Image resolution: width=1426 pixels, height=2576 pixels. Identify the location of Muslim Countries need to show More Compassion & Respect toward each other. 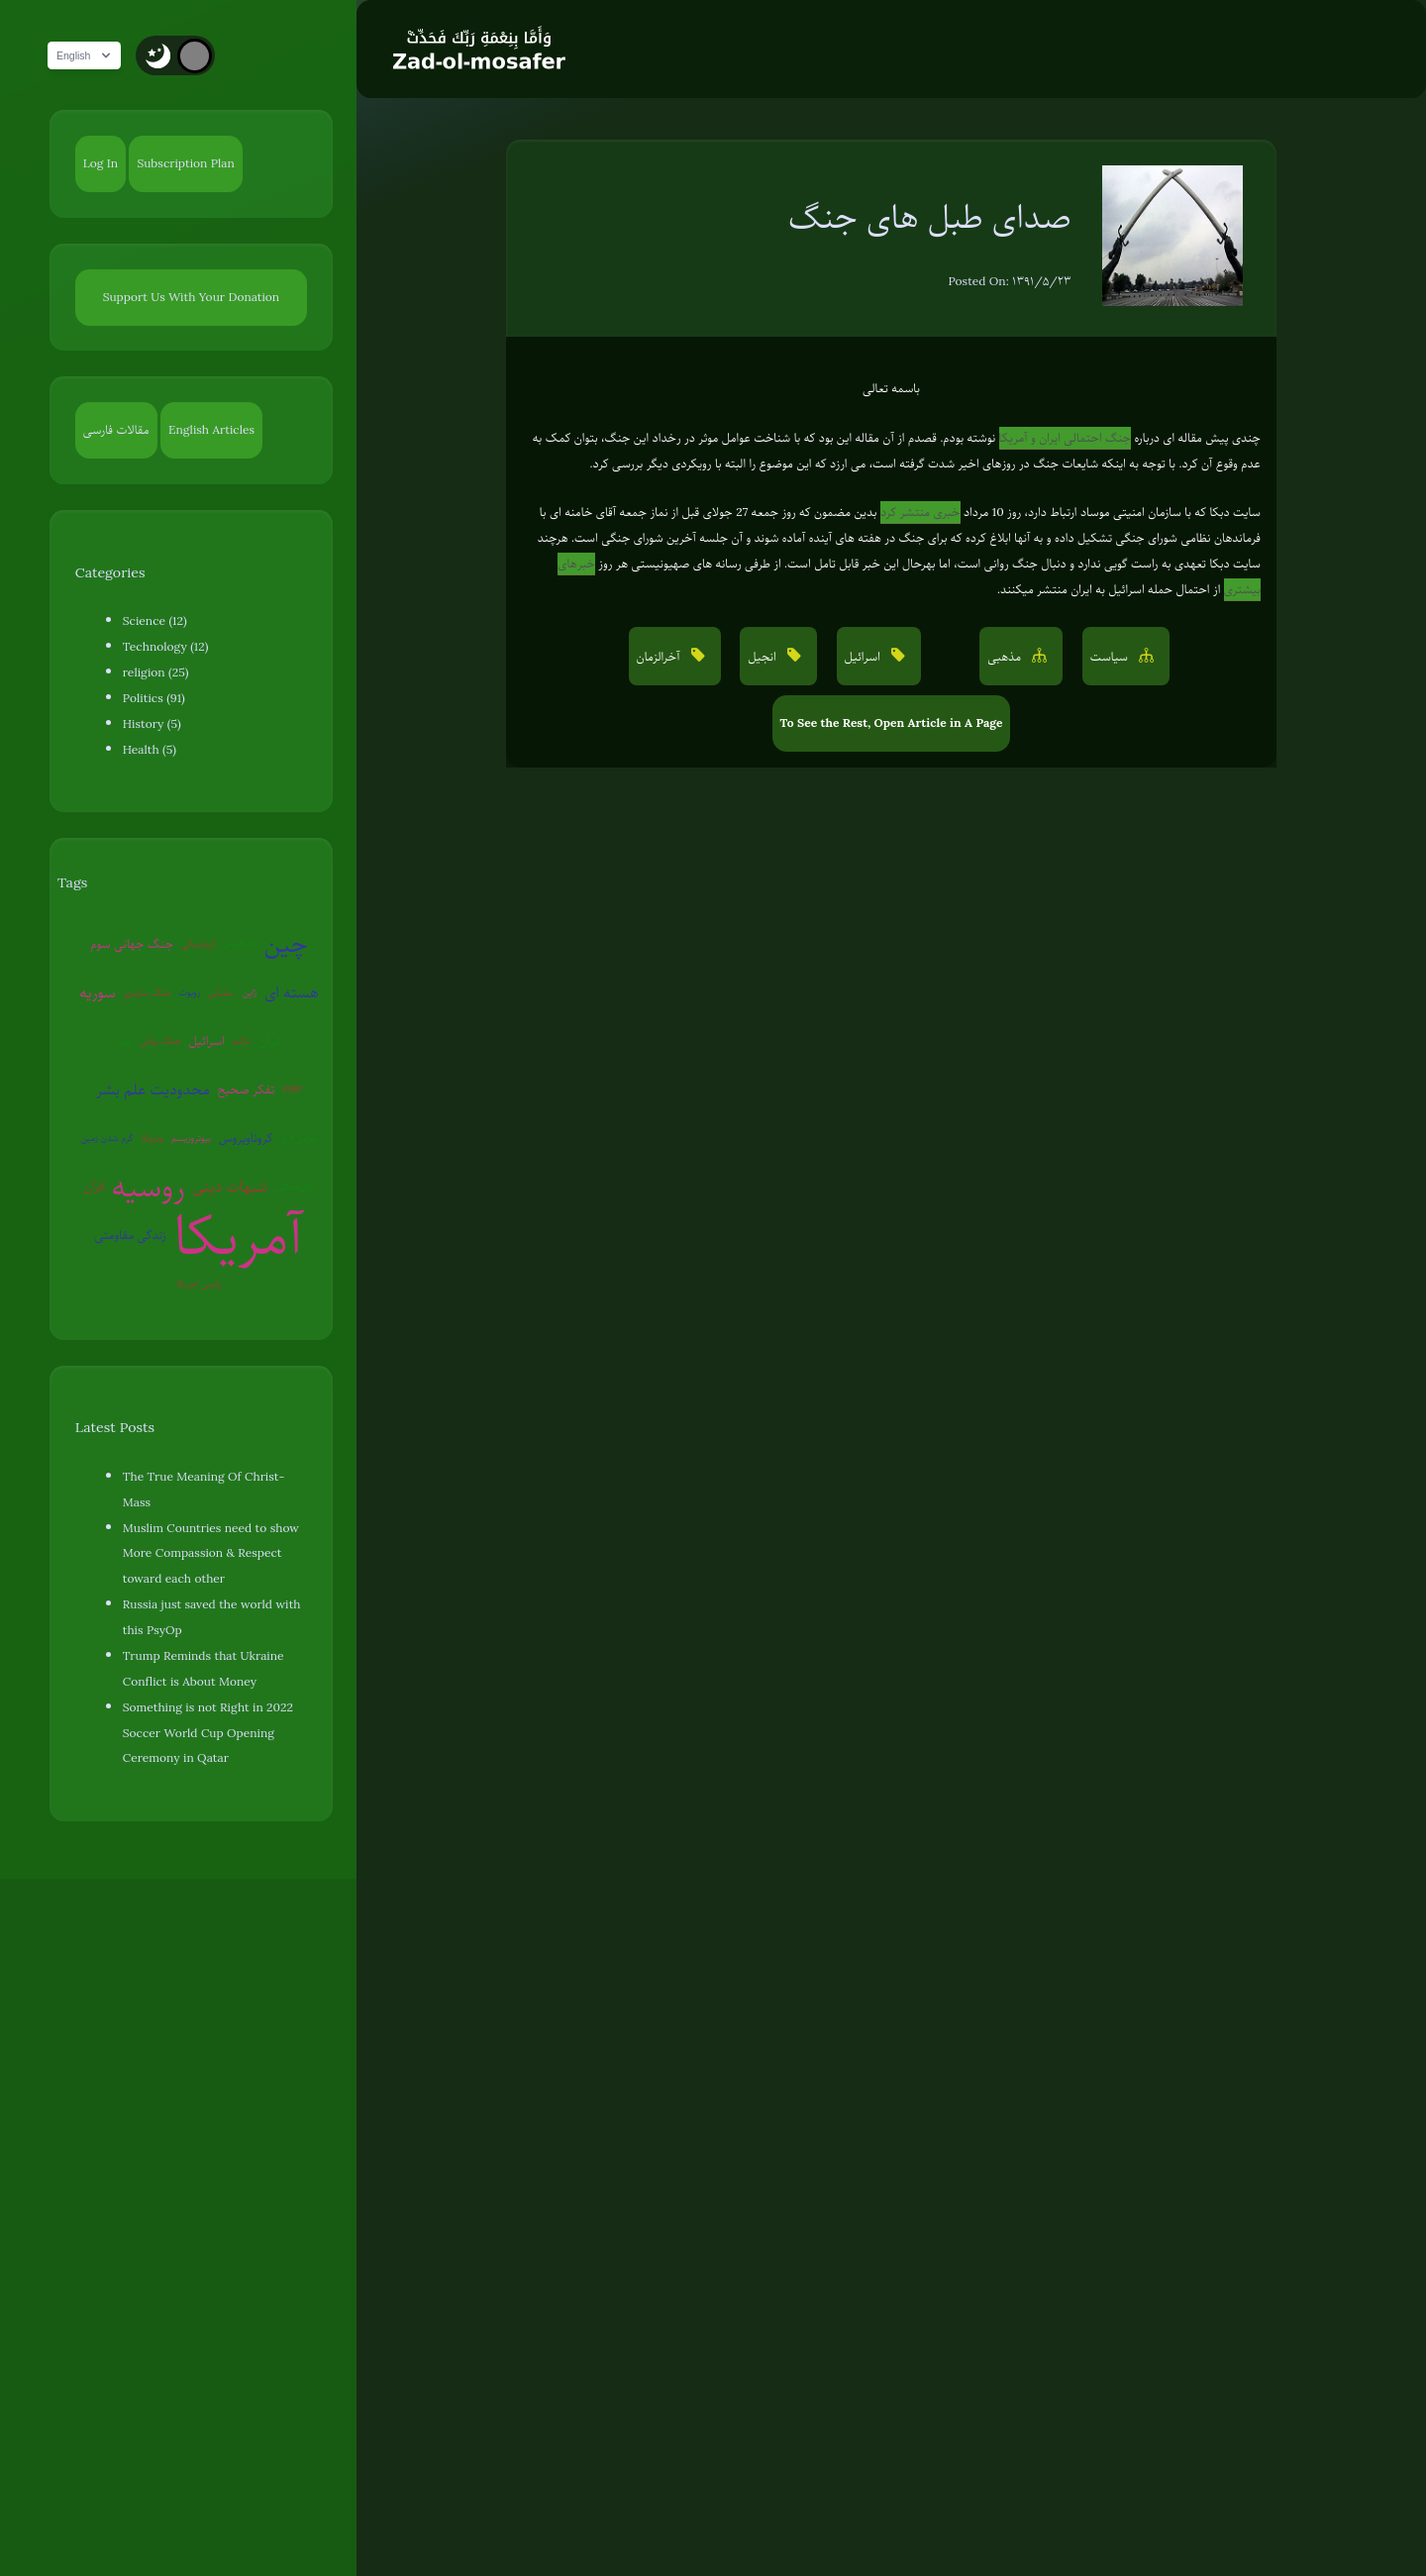
(211, 1554).